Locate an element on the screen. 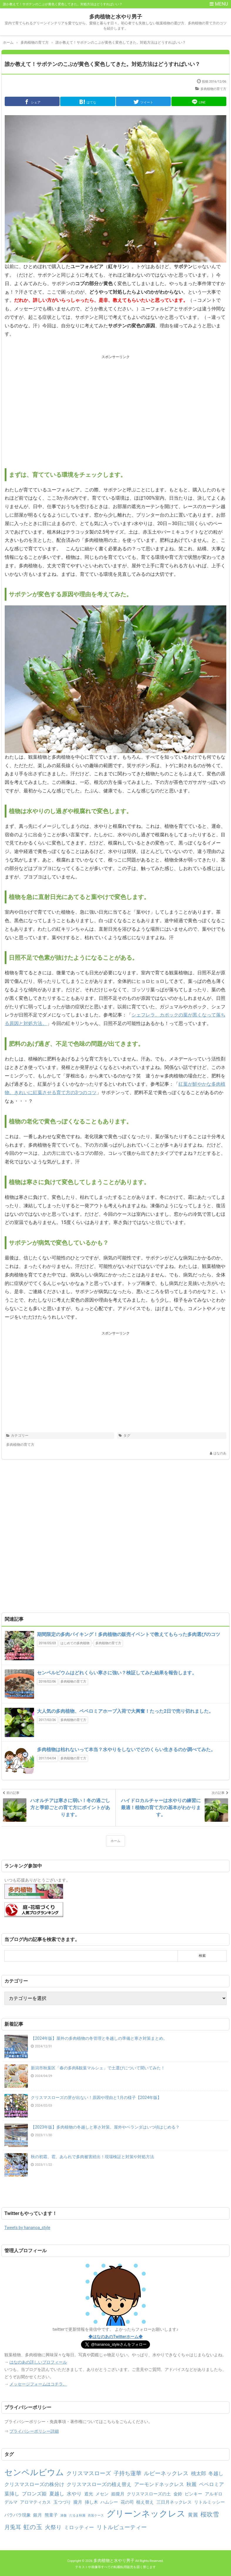  葉挿し [葉挿し (3個の項目)] is located at coordinates (11, 2494).